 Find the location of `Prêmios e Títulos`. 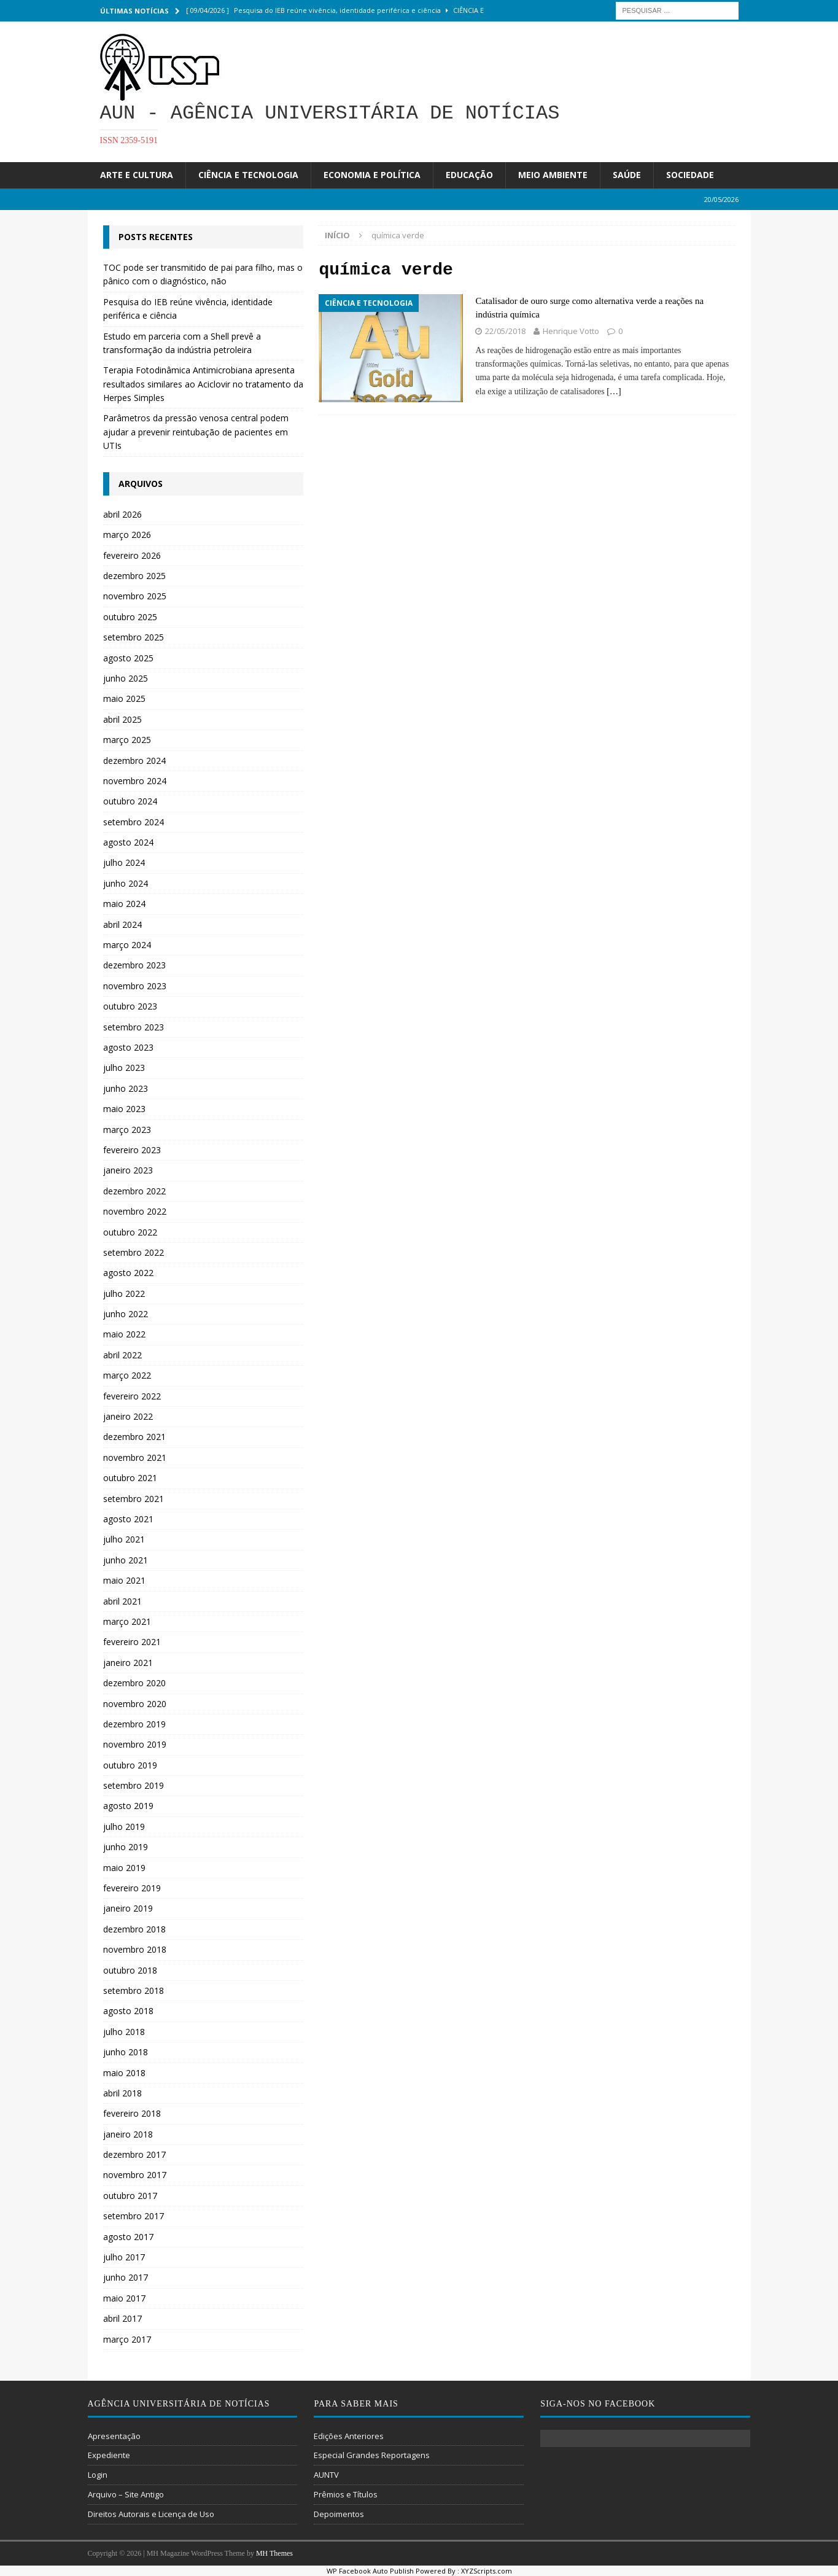

Prêmios e Títulos is located at coordinates (346, 2494).